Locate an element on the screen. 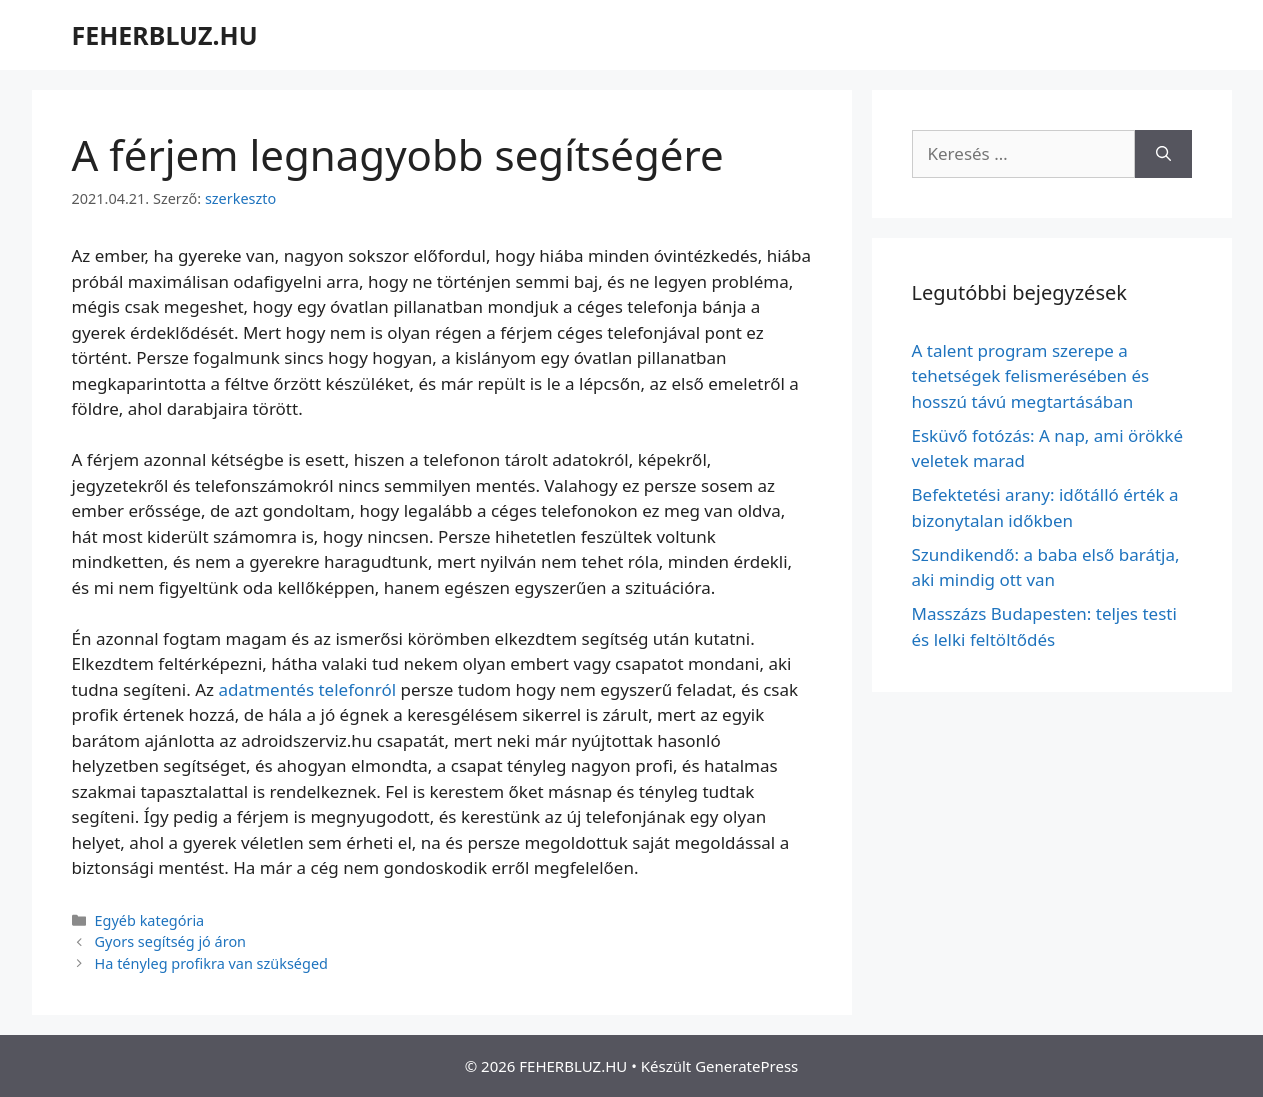 Image resolution: width=1263 pixels, height=1097 pixels. GeneratePress is located at coordinates (746, 1066).